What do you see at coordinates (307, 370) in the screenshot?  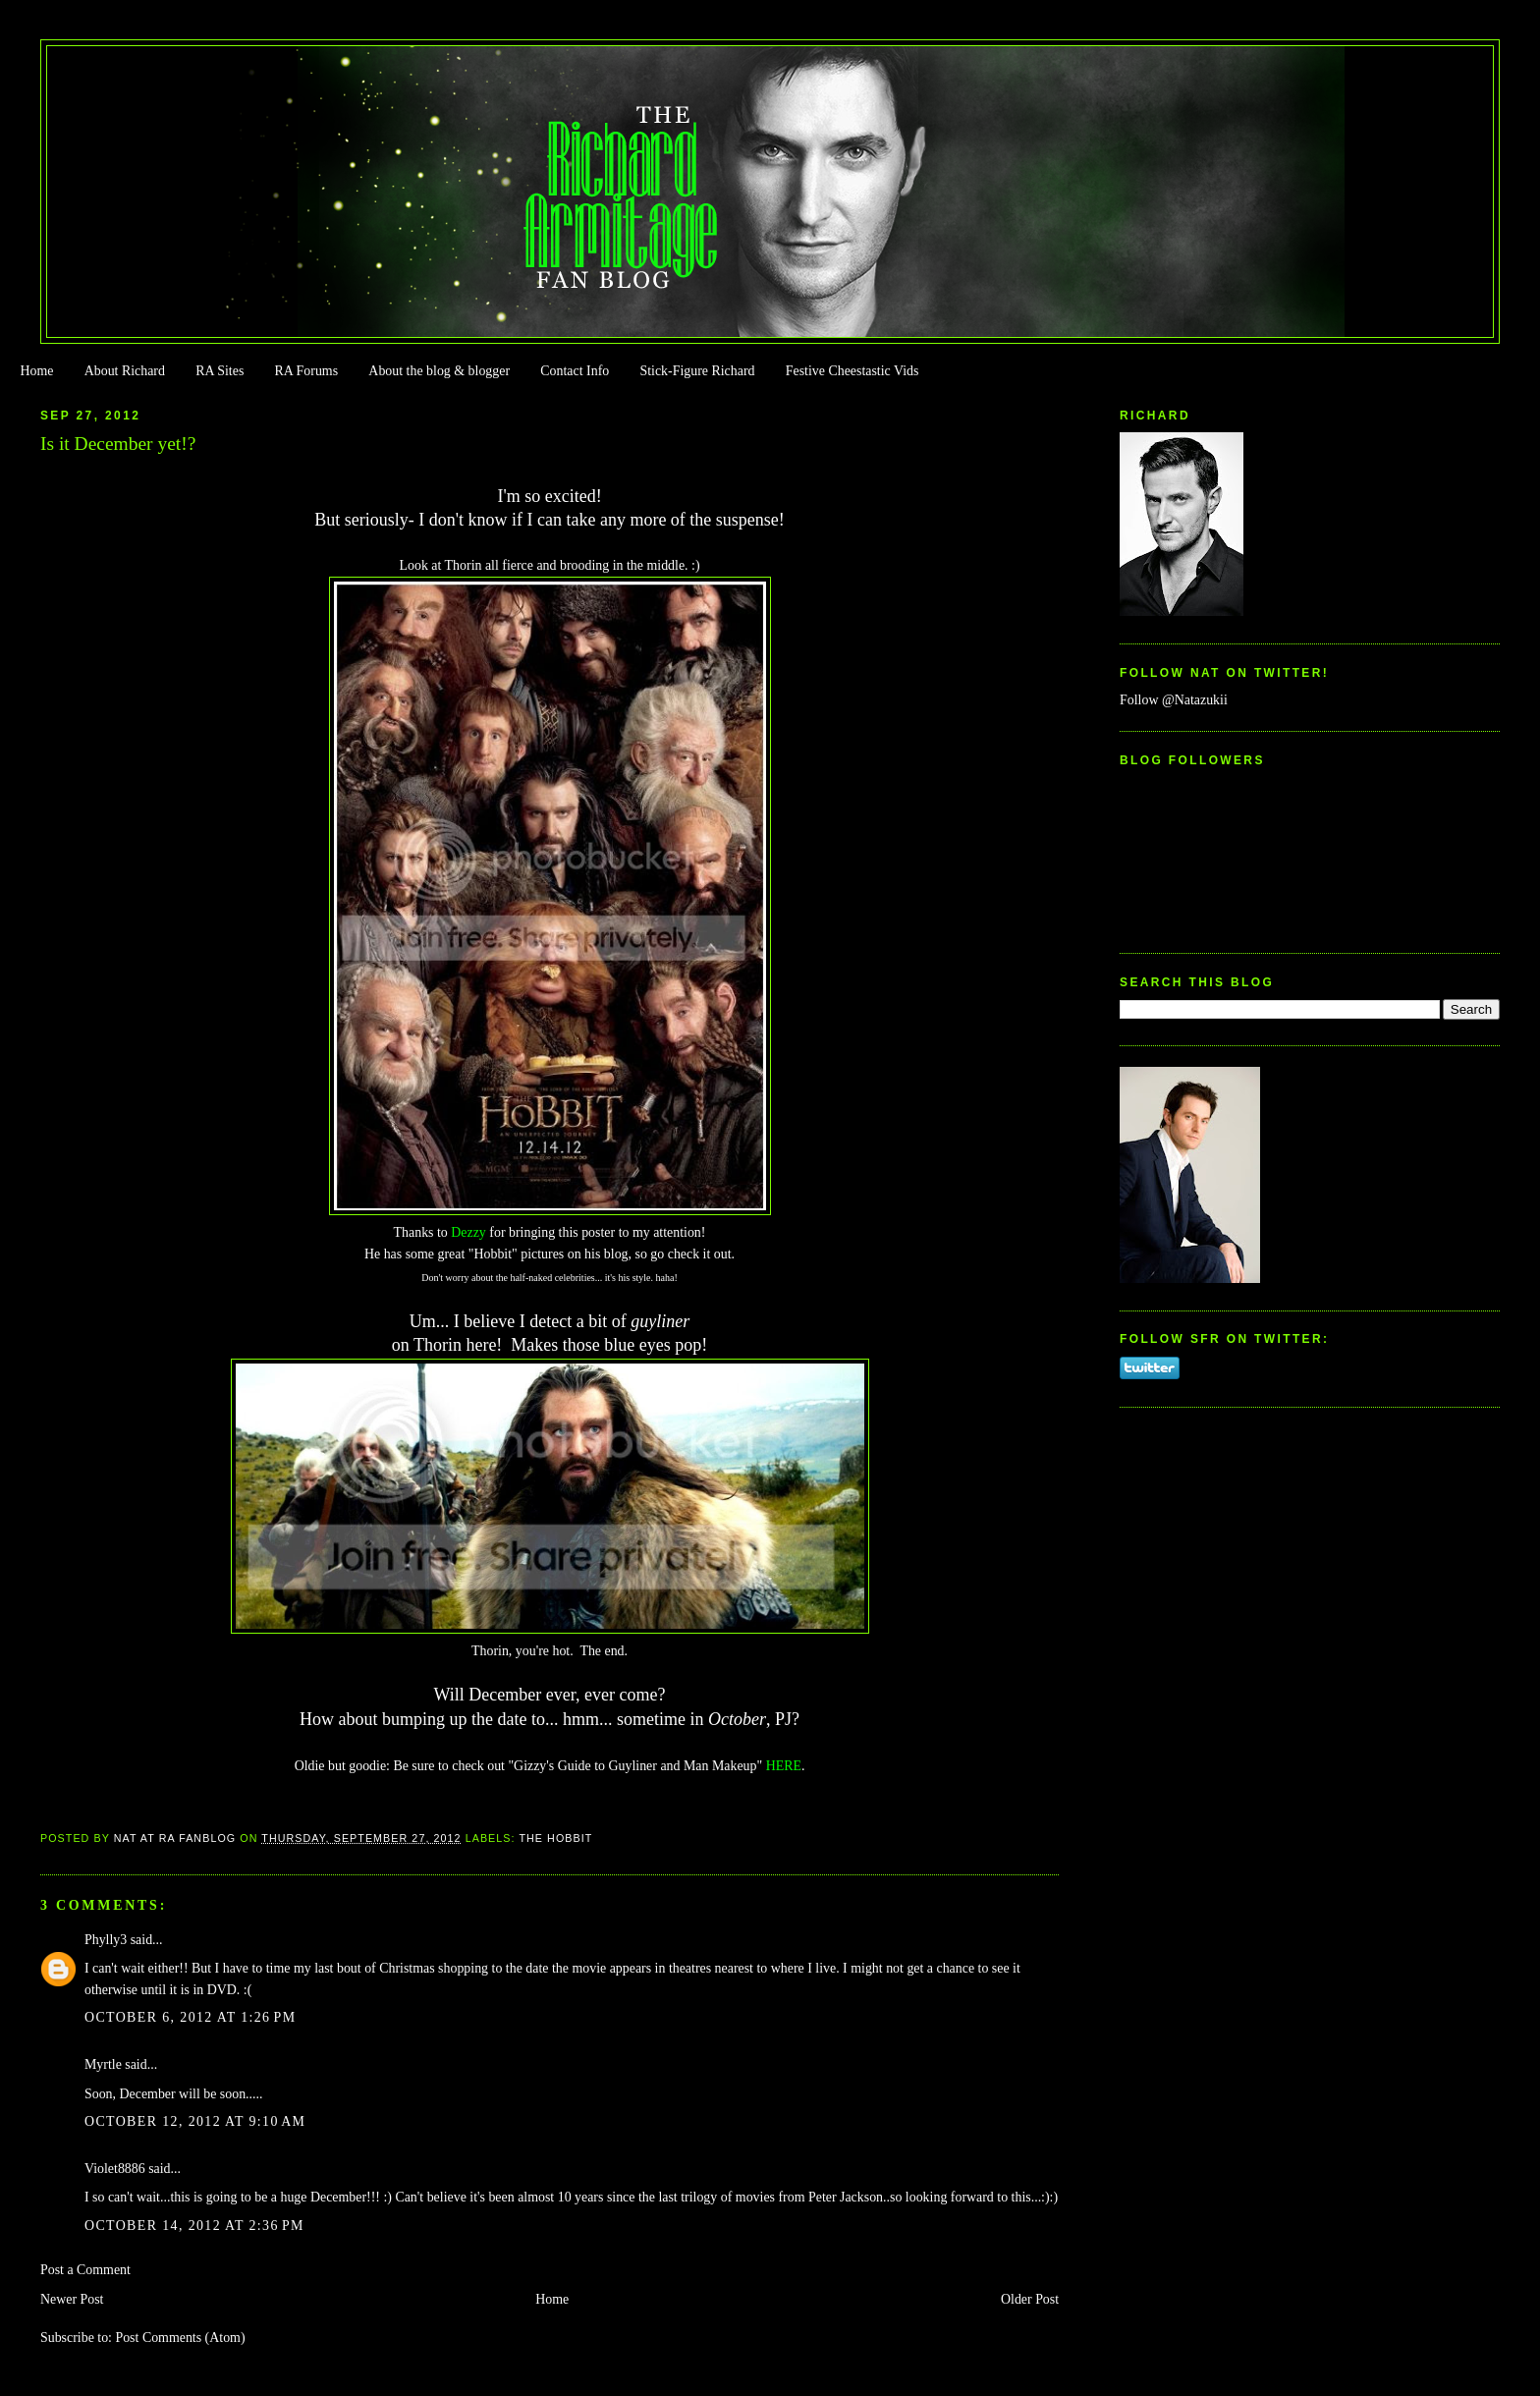 I see `RA Forums` at bounding box center [307, 370].